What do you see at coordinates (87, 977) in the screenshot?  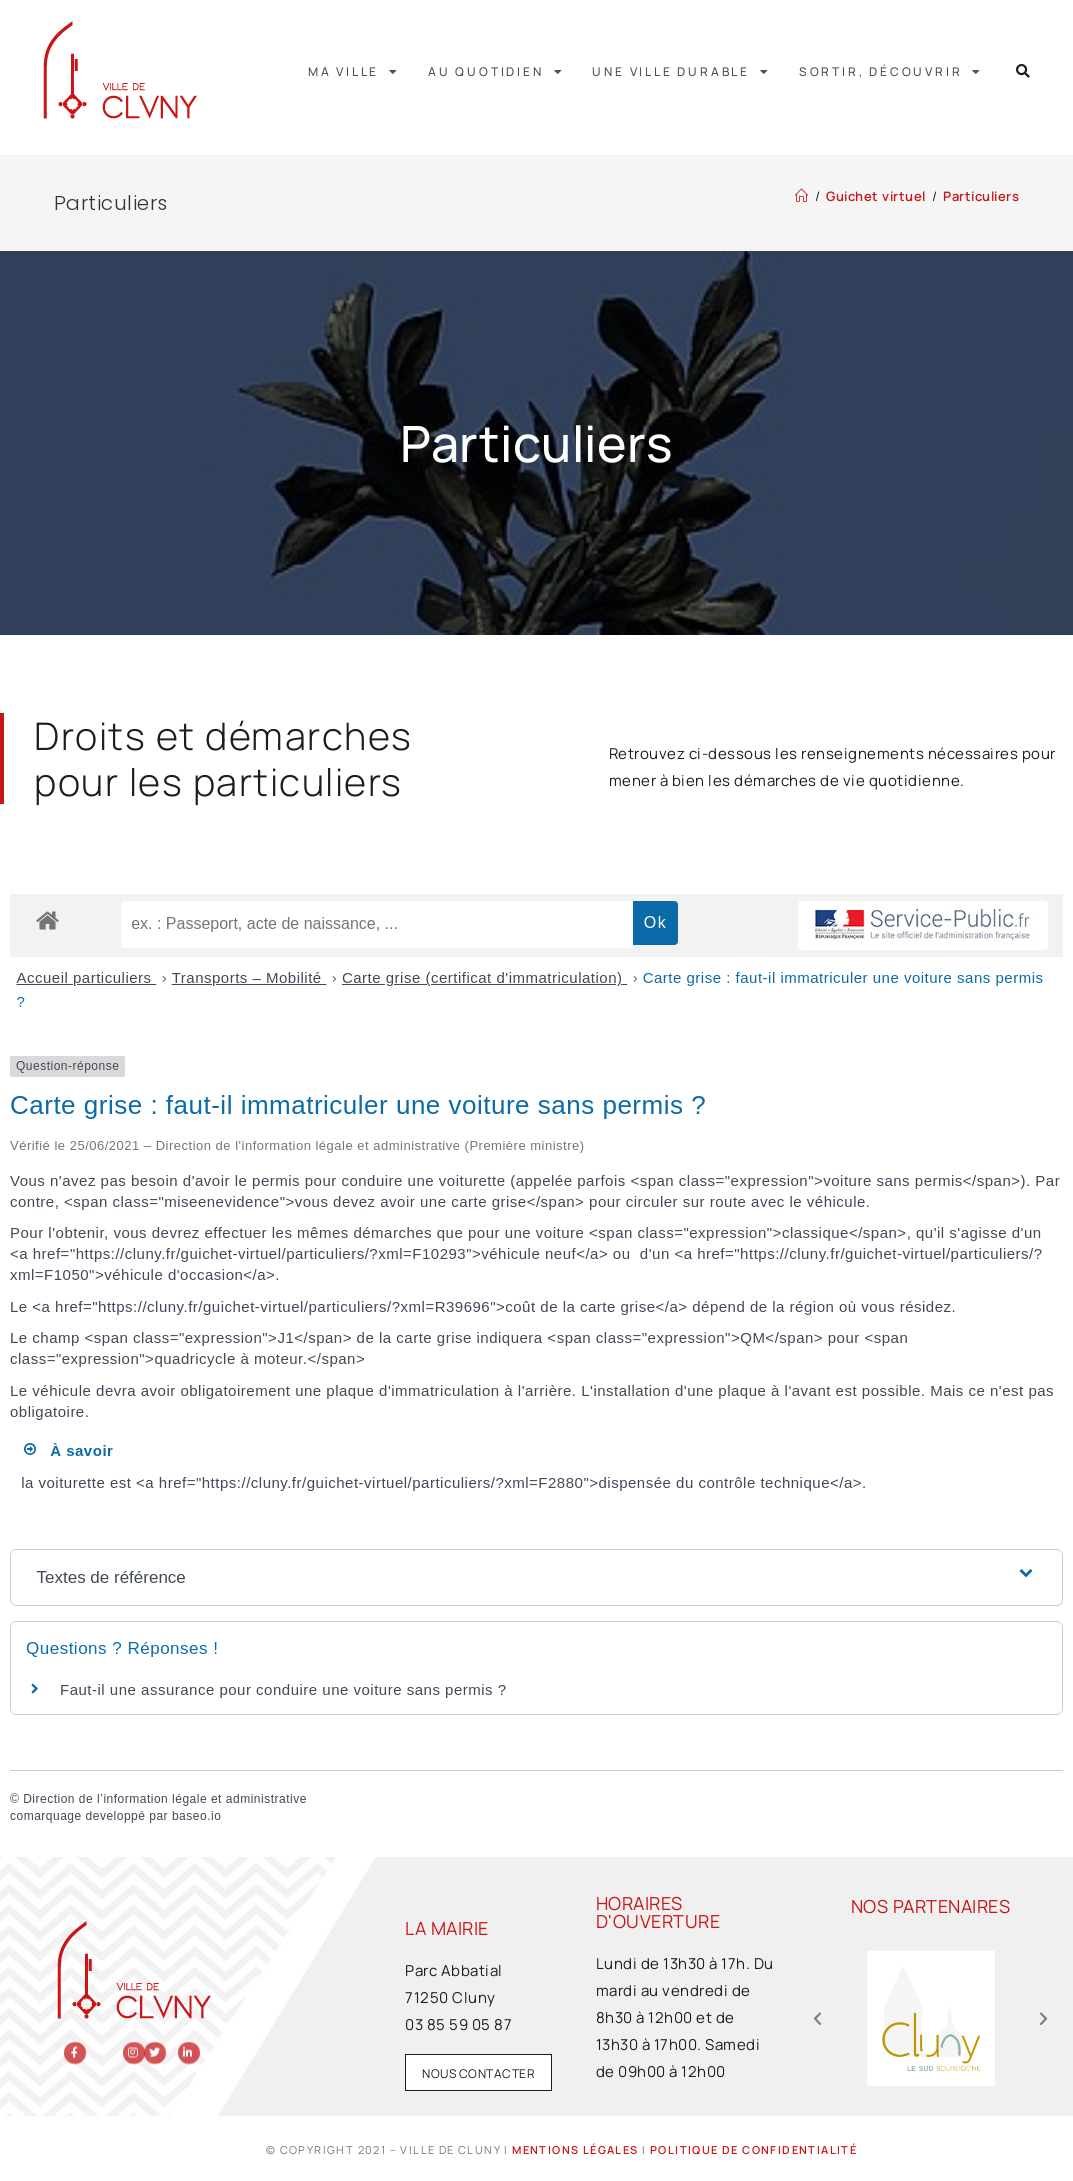 I see `Accueil particuliers` at bounding box center [87, 977].